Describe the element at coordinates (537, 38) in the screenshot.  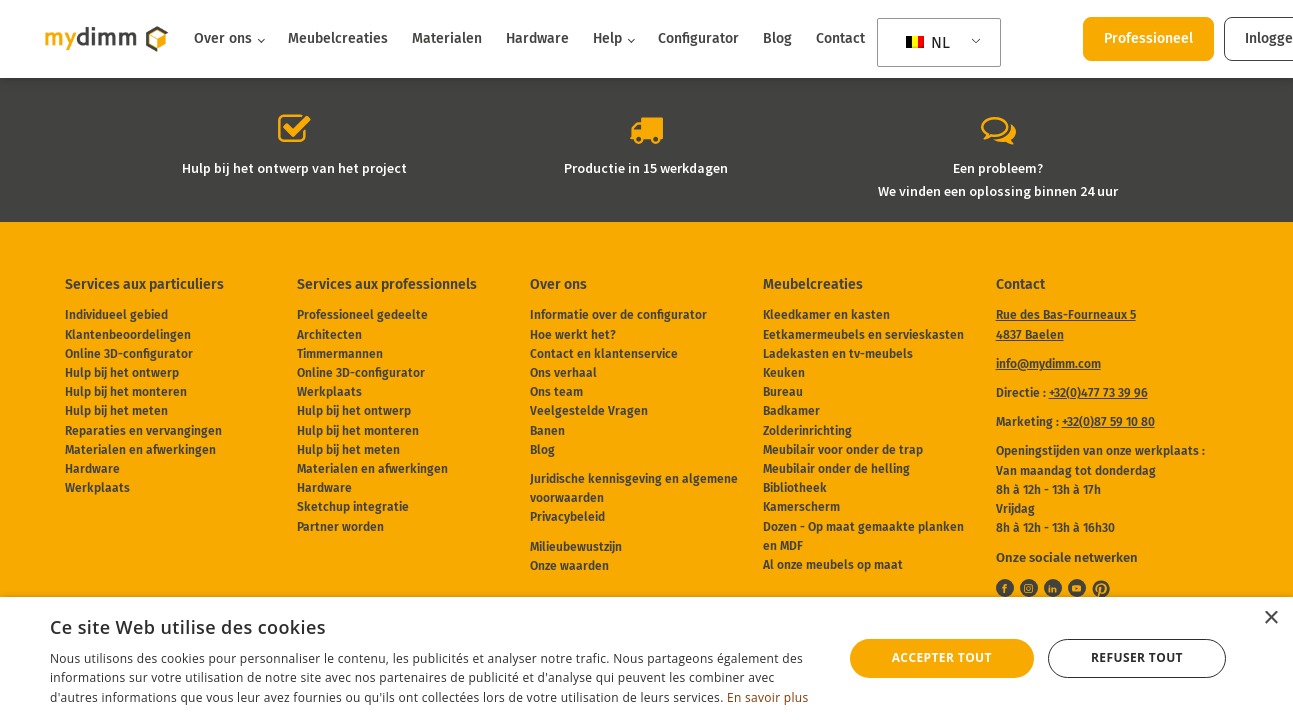
I see `Hardware` at that location.